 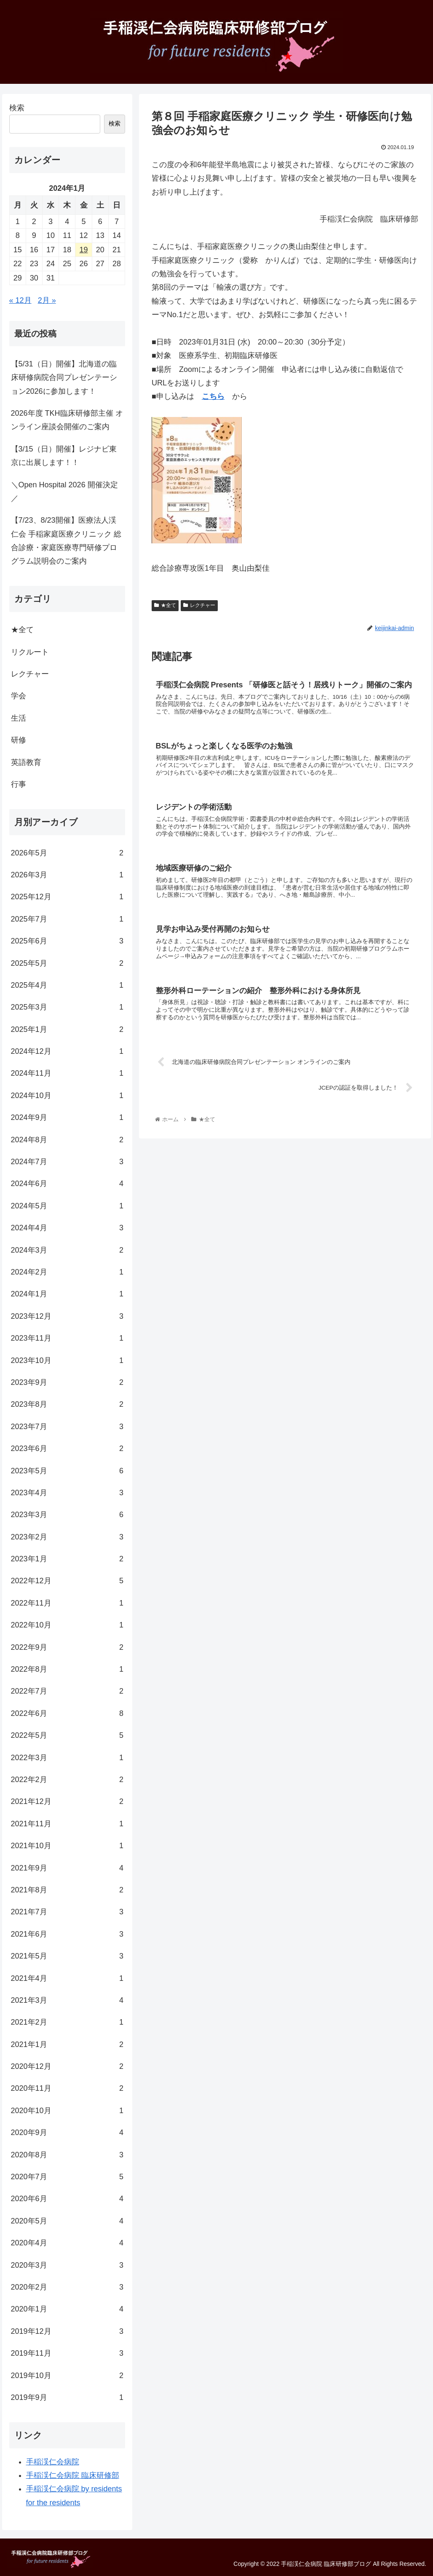 I want to click on 2020年5月, so click(x=67, y=2221).